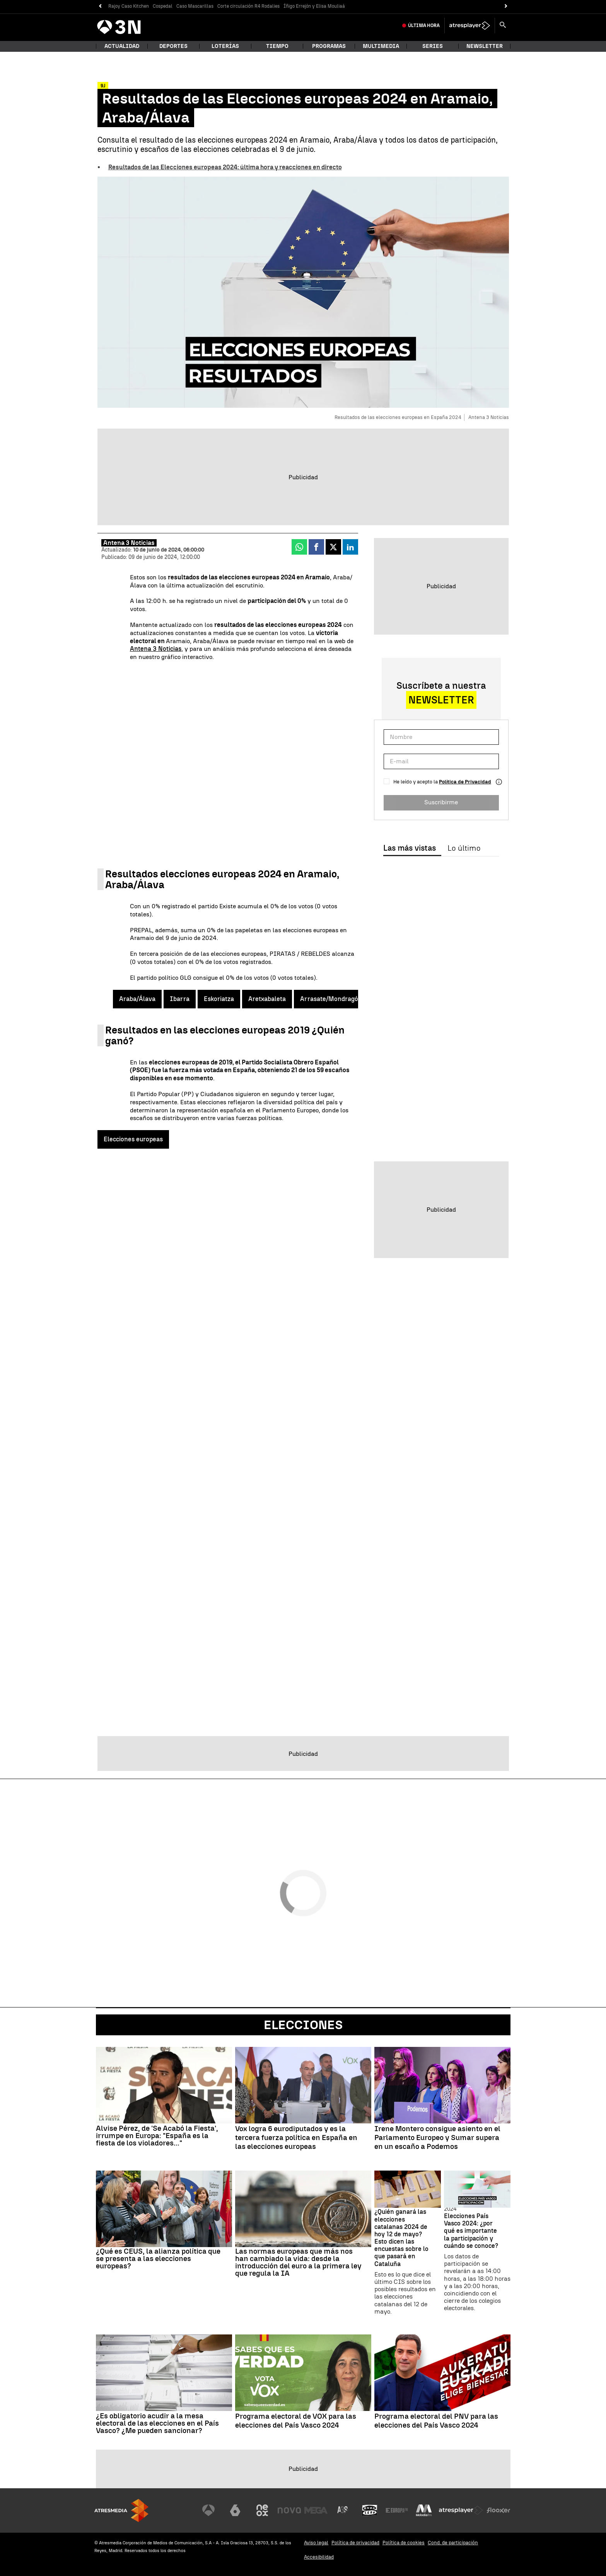 The width and height of the screenshot is (606, 2576). I want to click on Política de cookies, so click(403, 2542).